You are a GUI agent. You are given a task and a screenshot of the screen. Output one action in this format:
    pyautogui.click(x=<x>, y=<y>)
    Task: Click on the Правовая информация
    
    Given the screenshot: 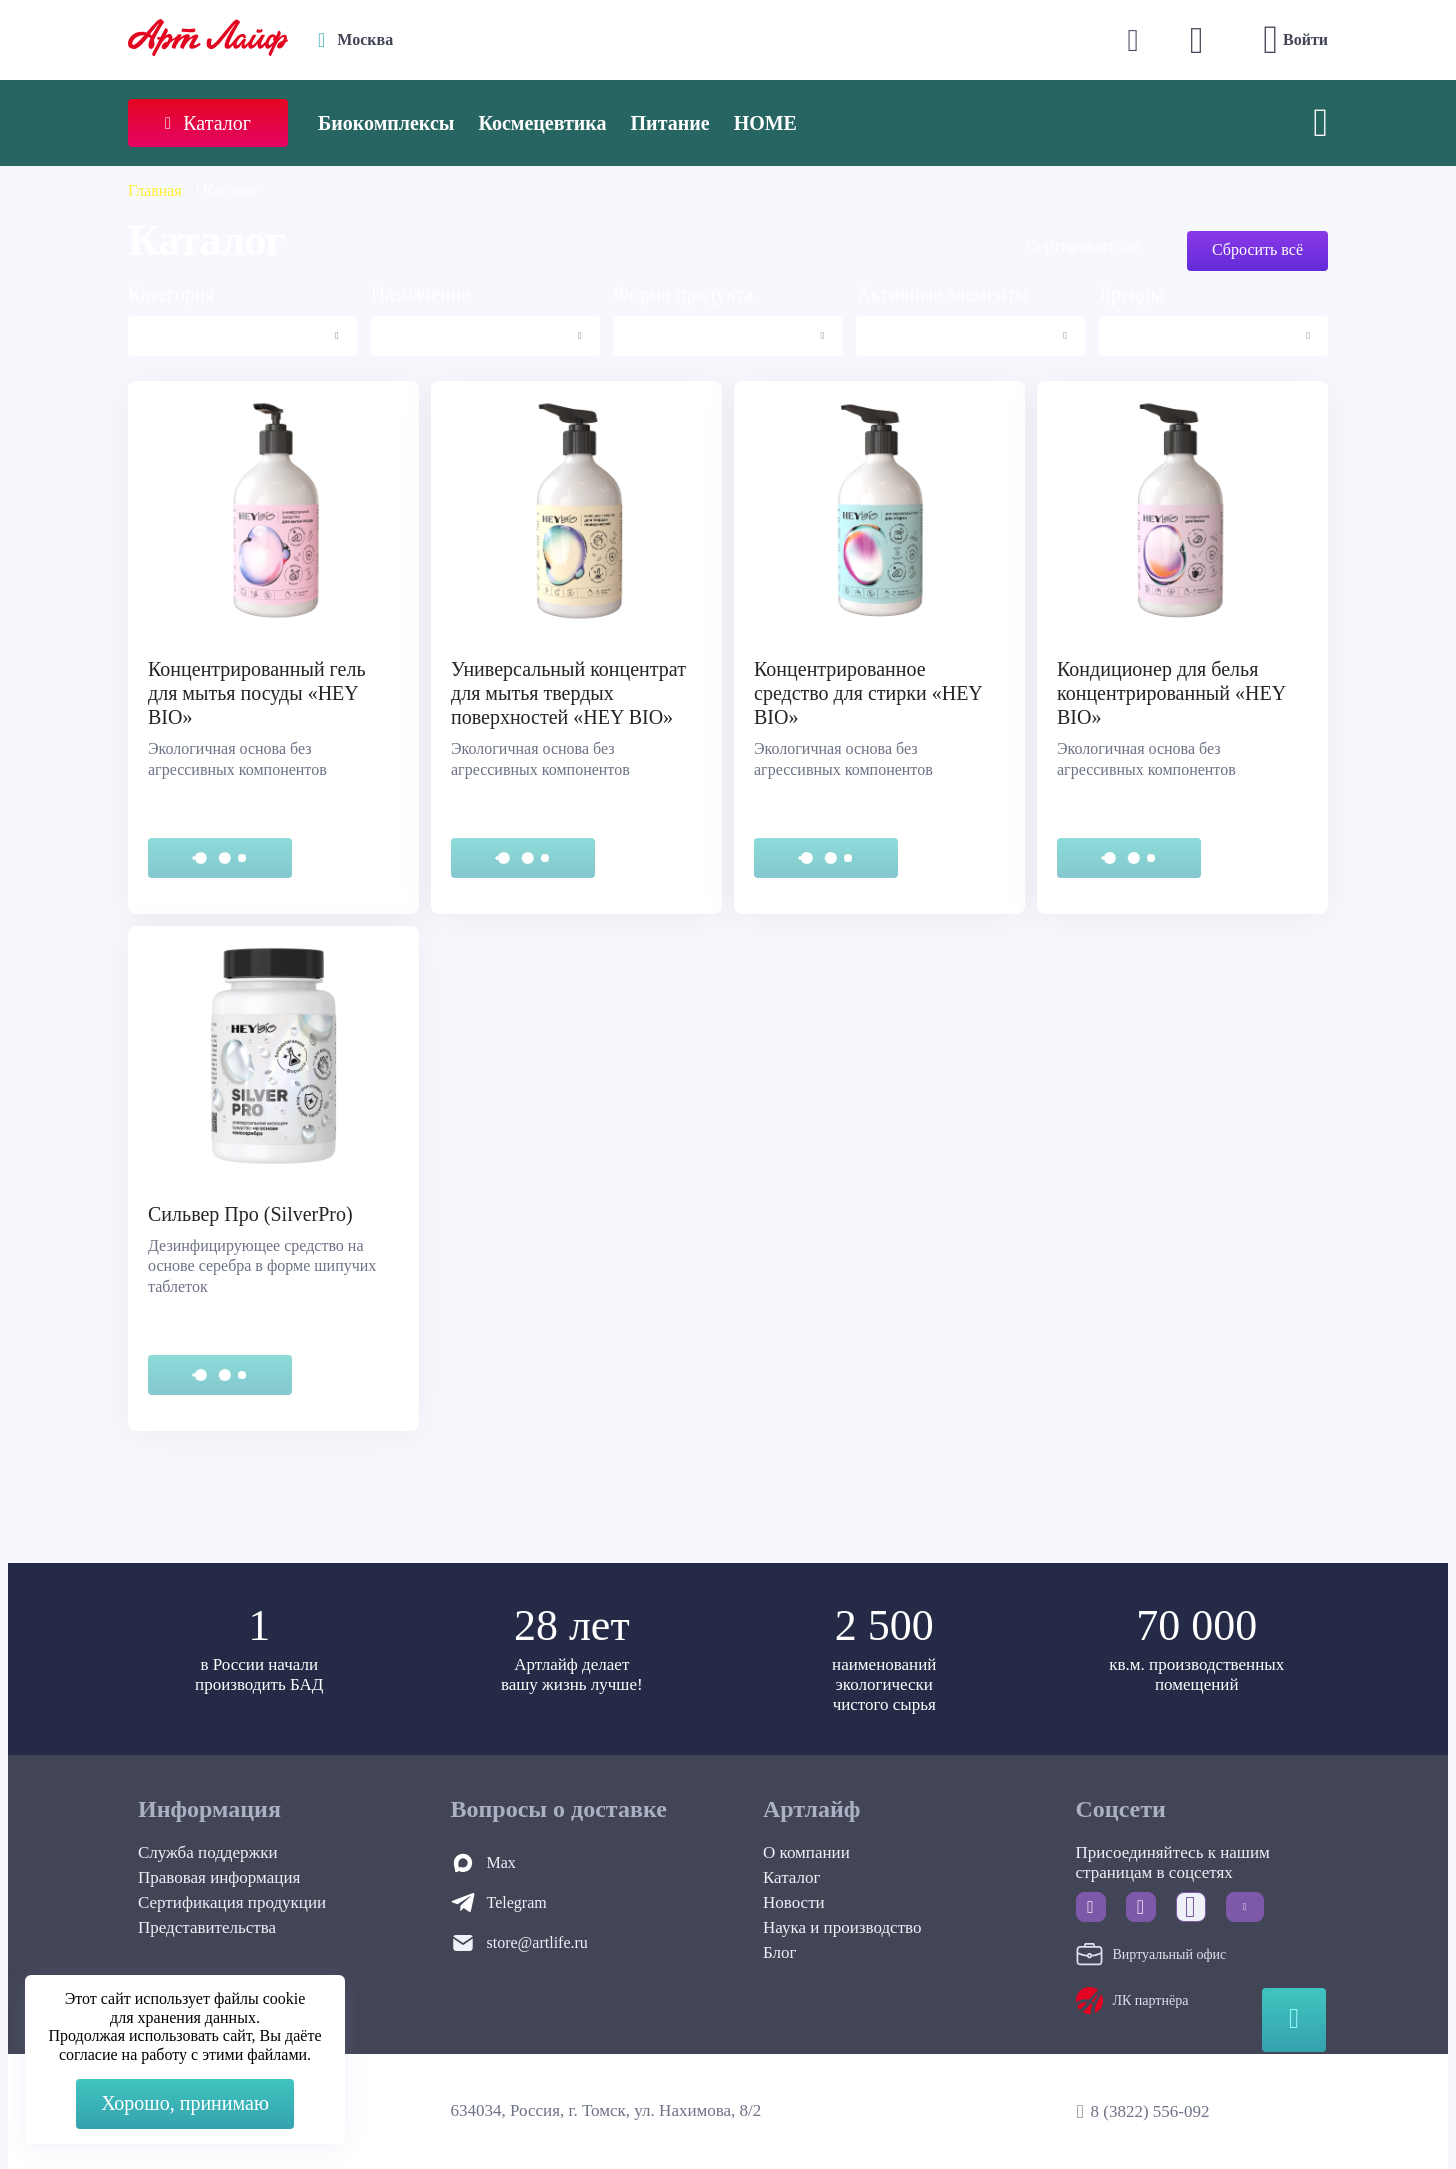 What is the action you would take?
    pyautogui.click(x=219, y=1877)
    